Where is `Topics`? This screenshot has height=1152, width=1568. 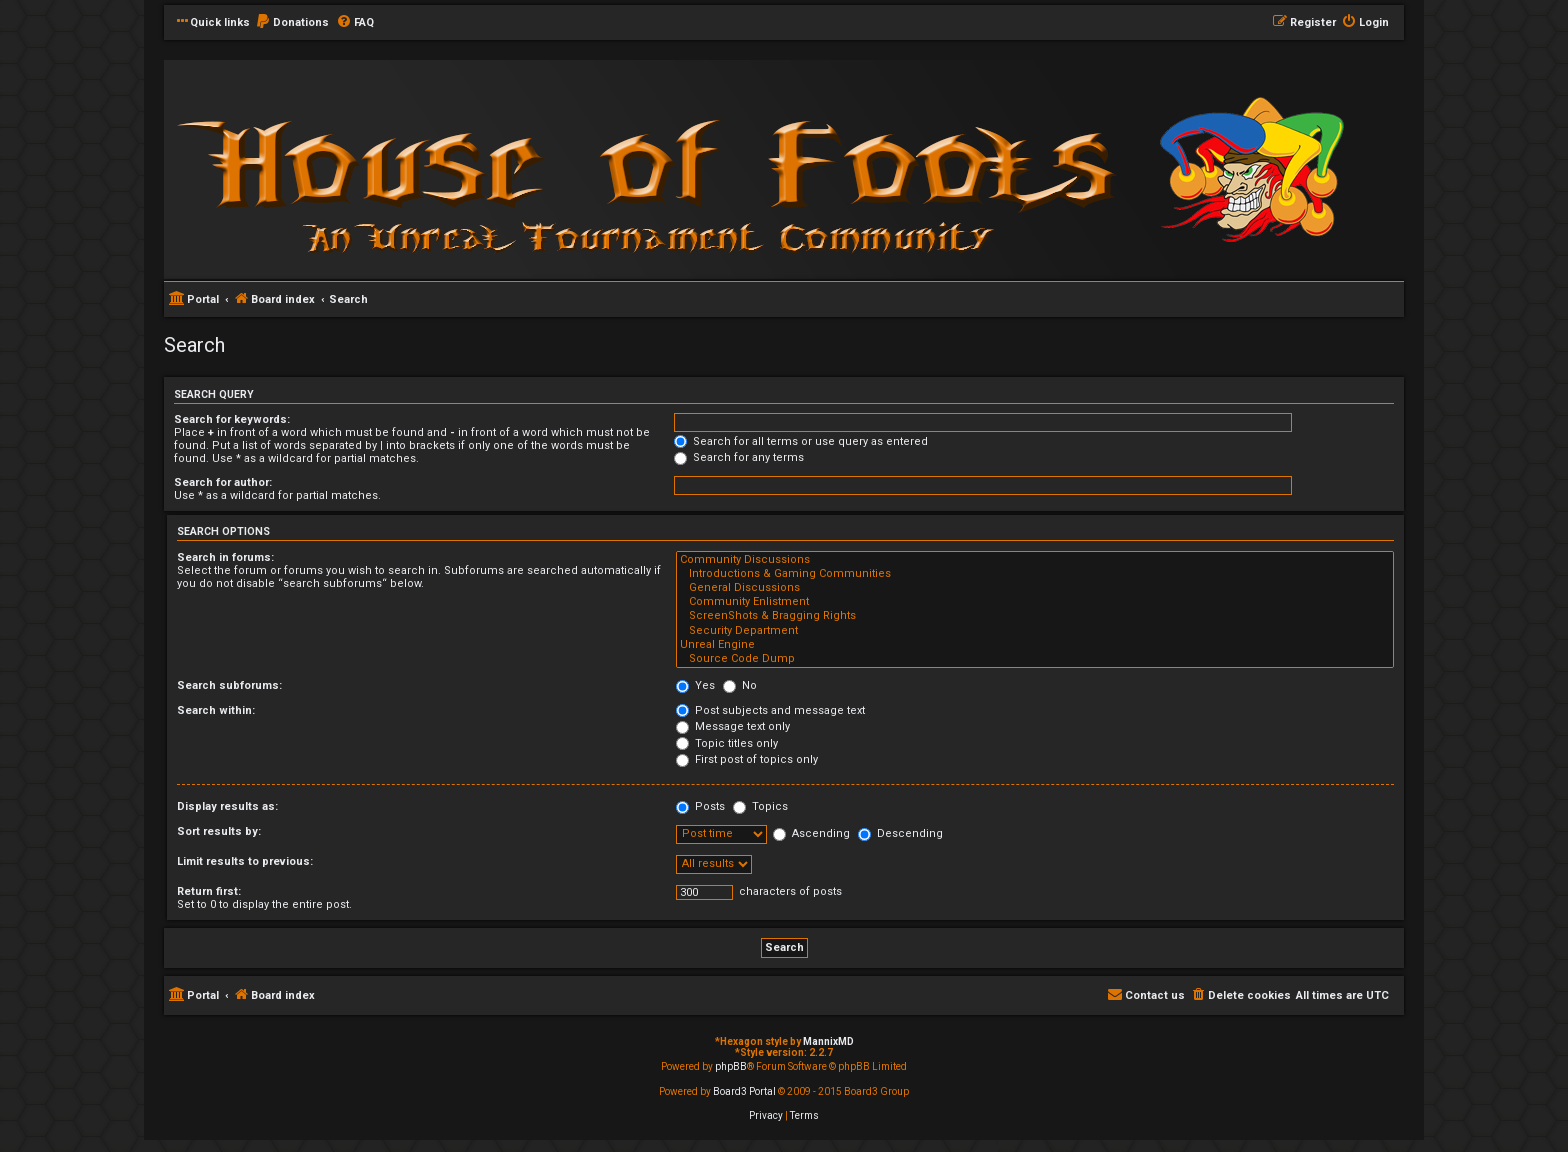
Topics is located at coordinates (760, 806).